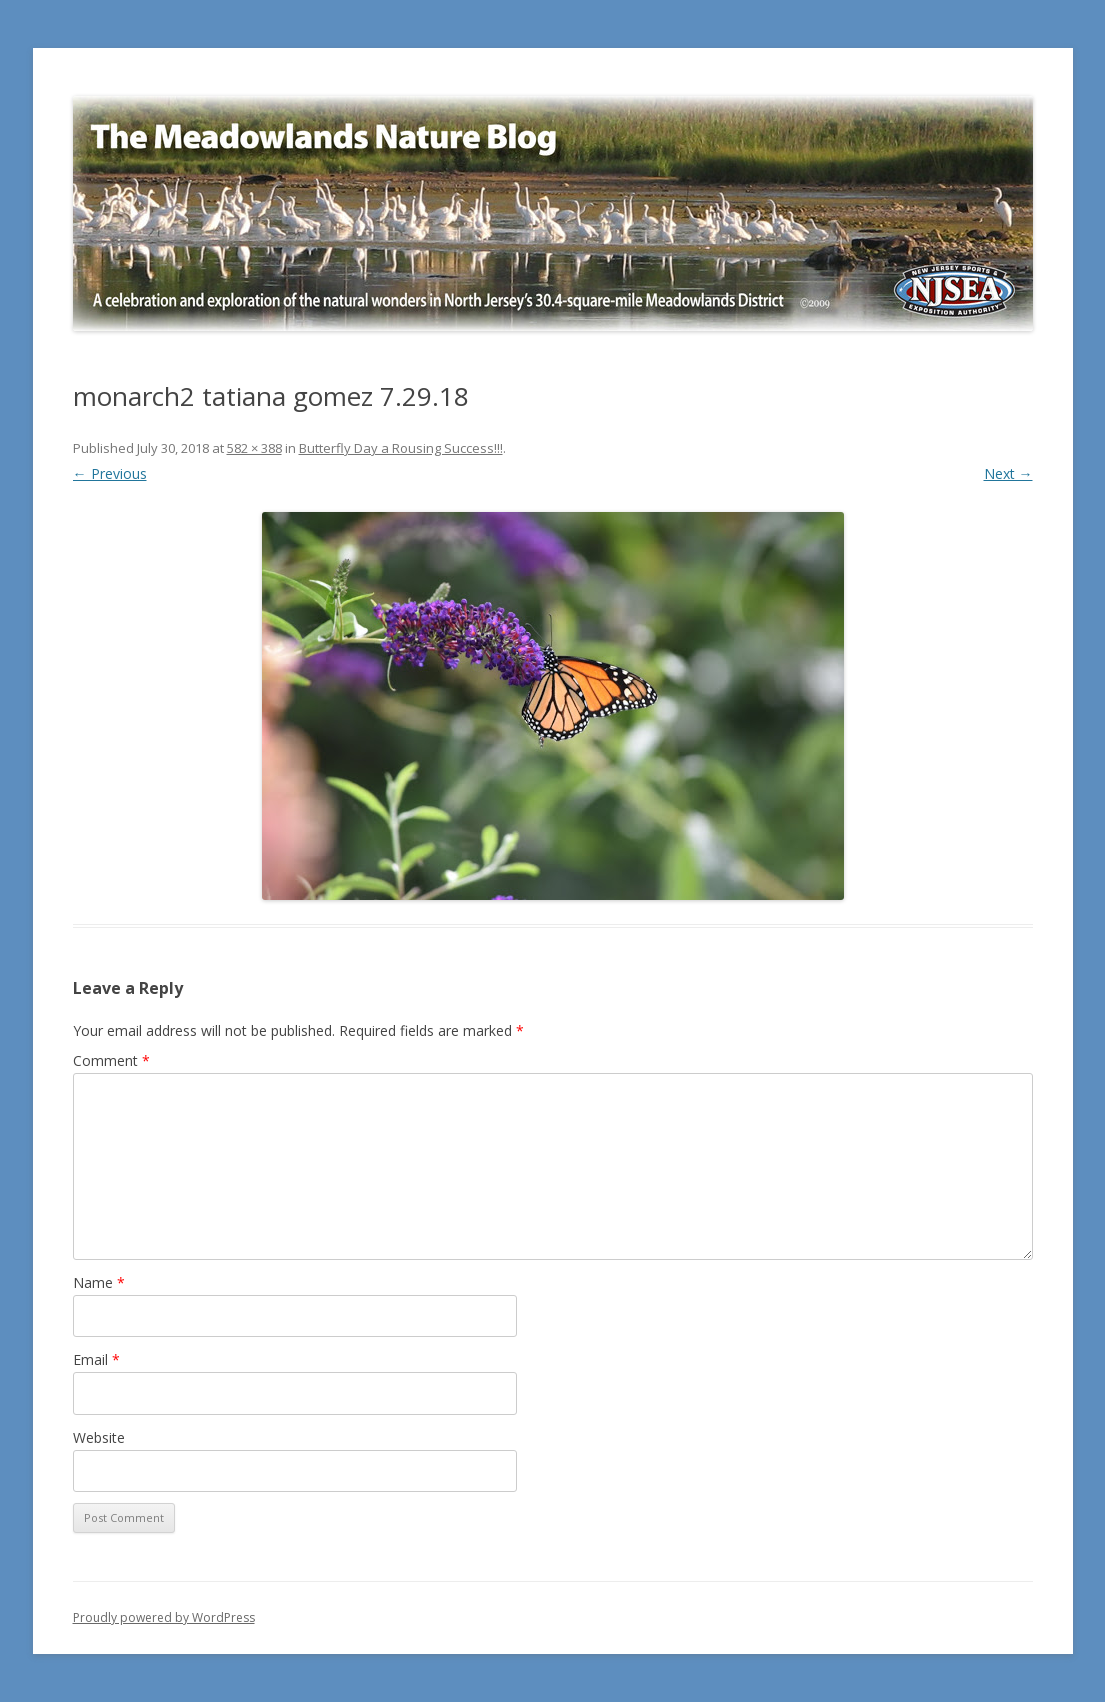 This screenshot has height=1702, width=1105. I want to click on Butterfly Day a Rousing Success!!!, so click(401, 448).